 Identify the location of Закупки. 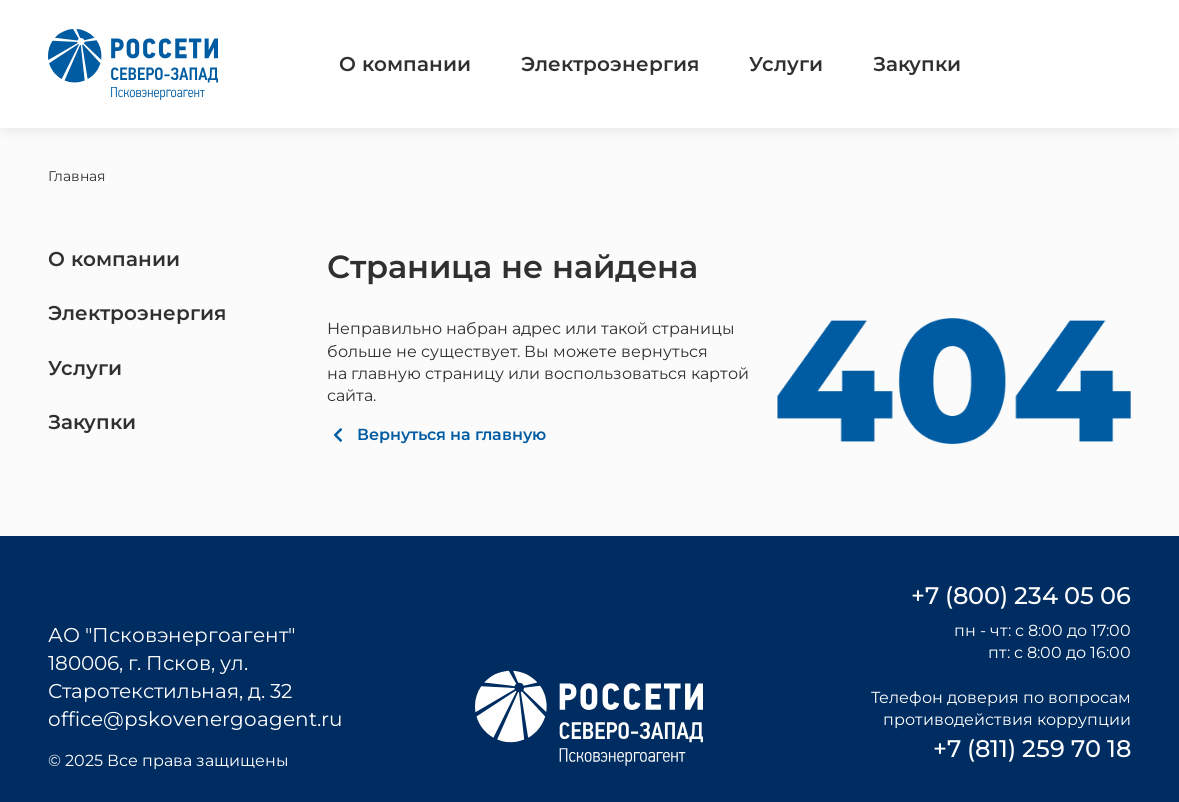
(917, 64).